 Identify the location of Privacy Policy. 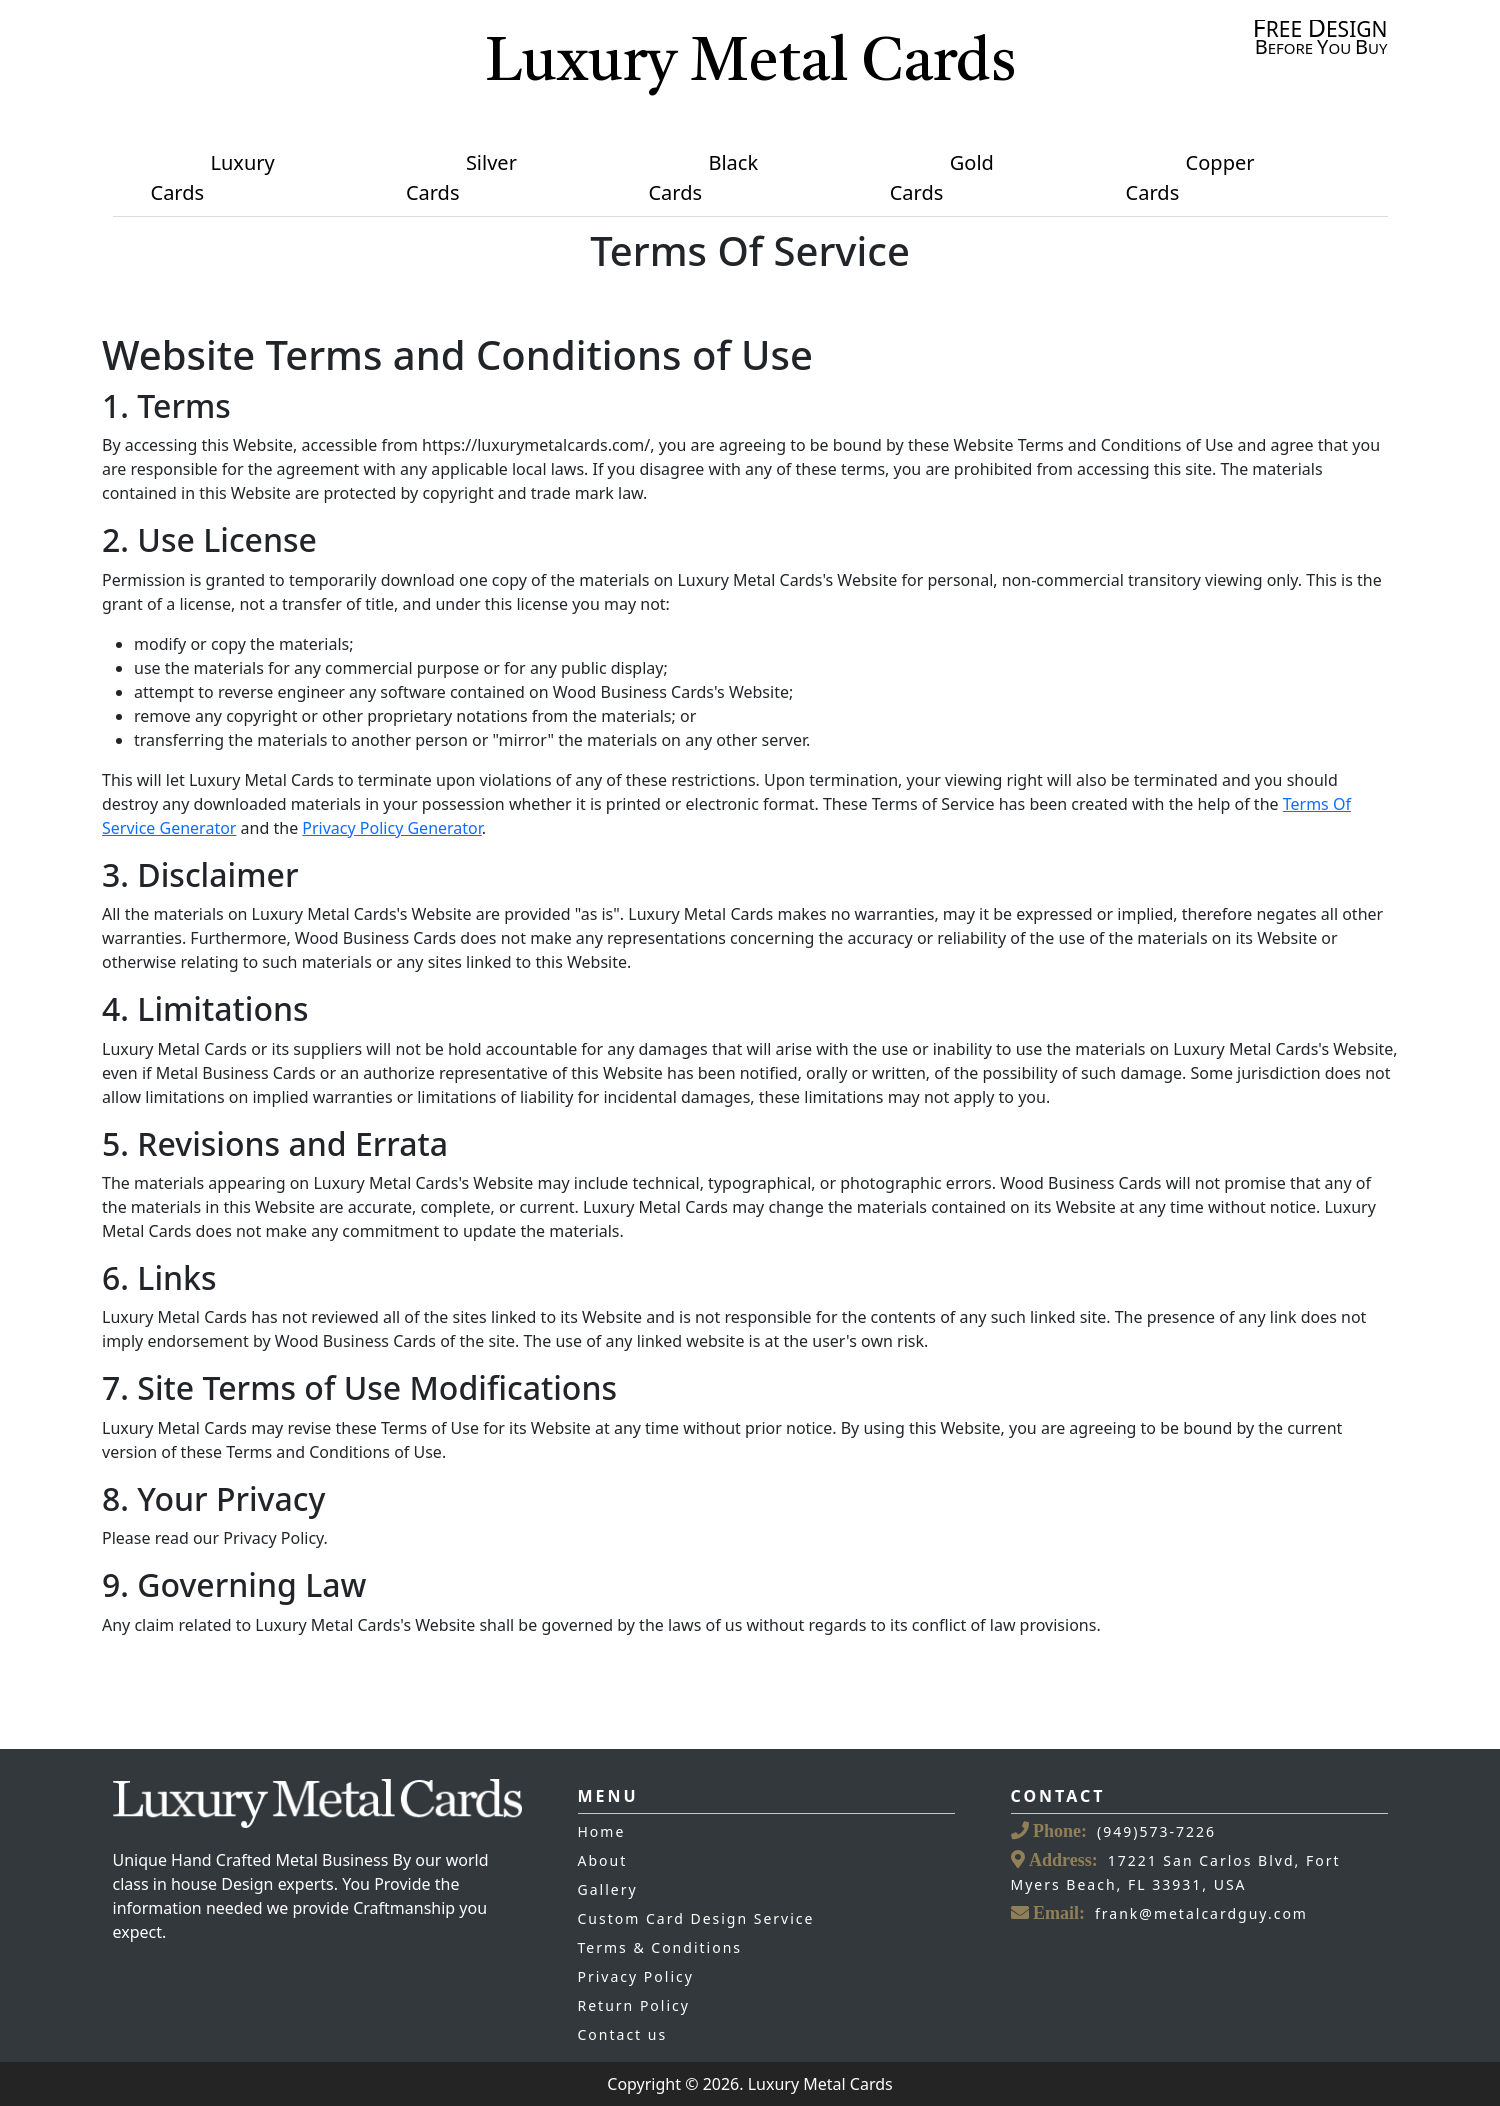
(636, 1976).